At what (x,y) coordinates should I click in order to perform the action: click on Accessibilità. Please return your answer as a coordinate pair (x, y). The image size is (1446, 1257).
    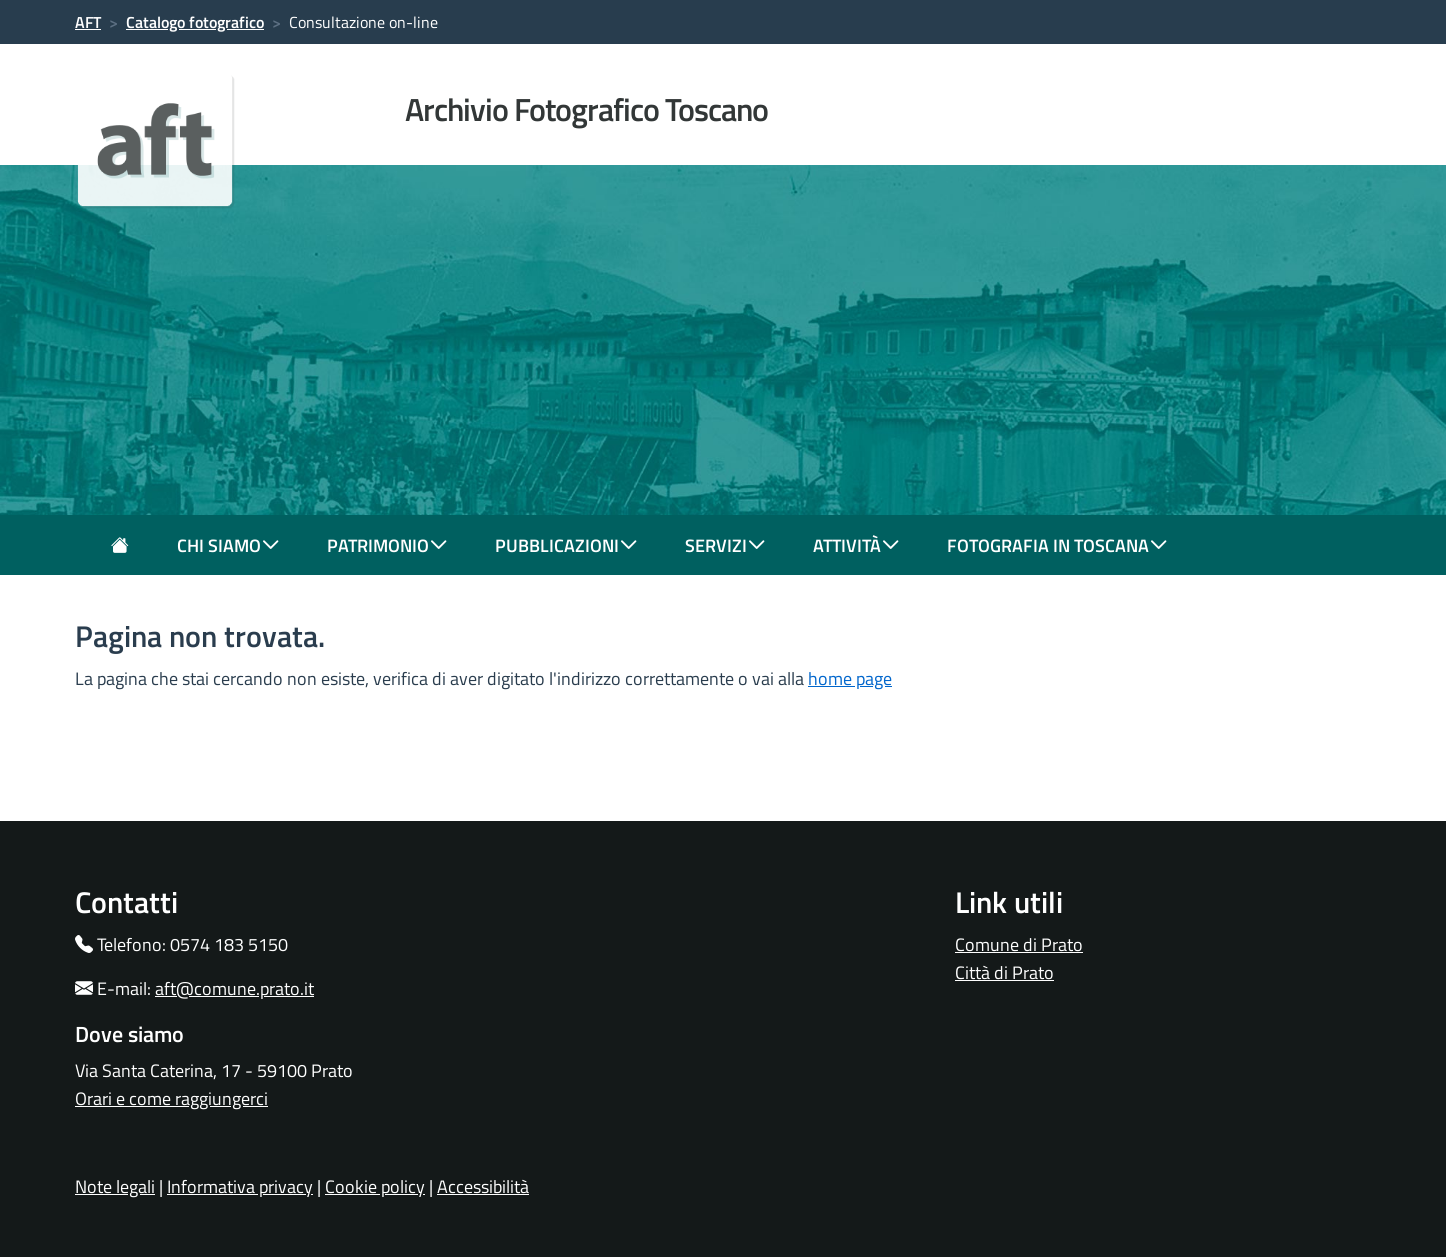
    Looking at the image, I should click on (483, 1186).